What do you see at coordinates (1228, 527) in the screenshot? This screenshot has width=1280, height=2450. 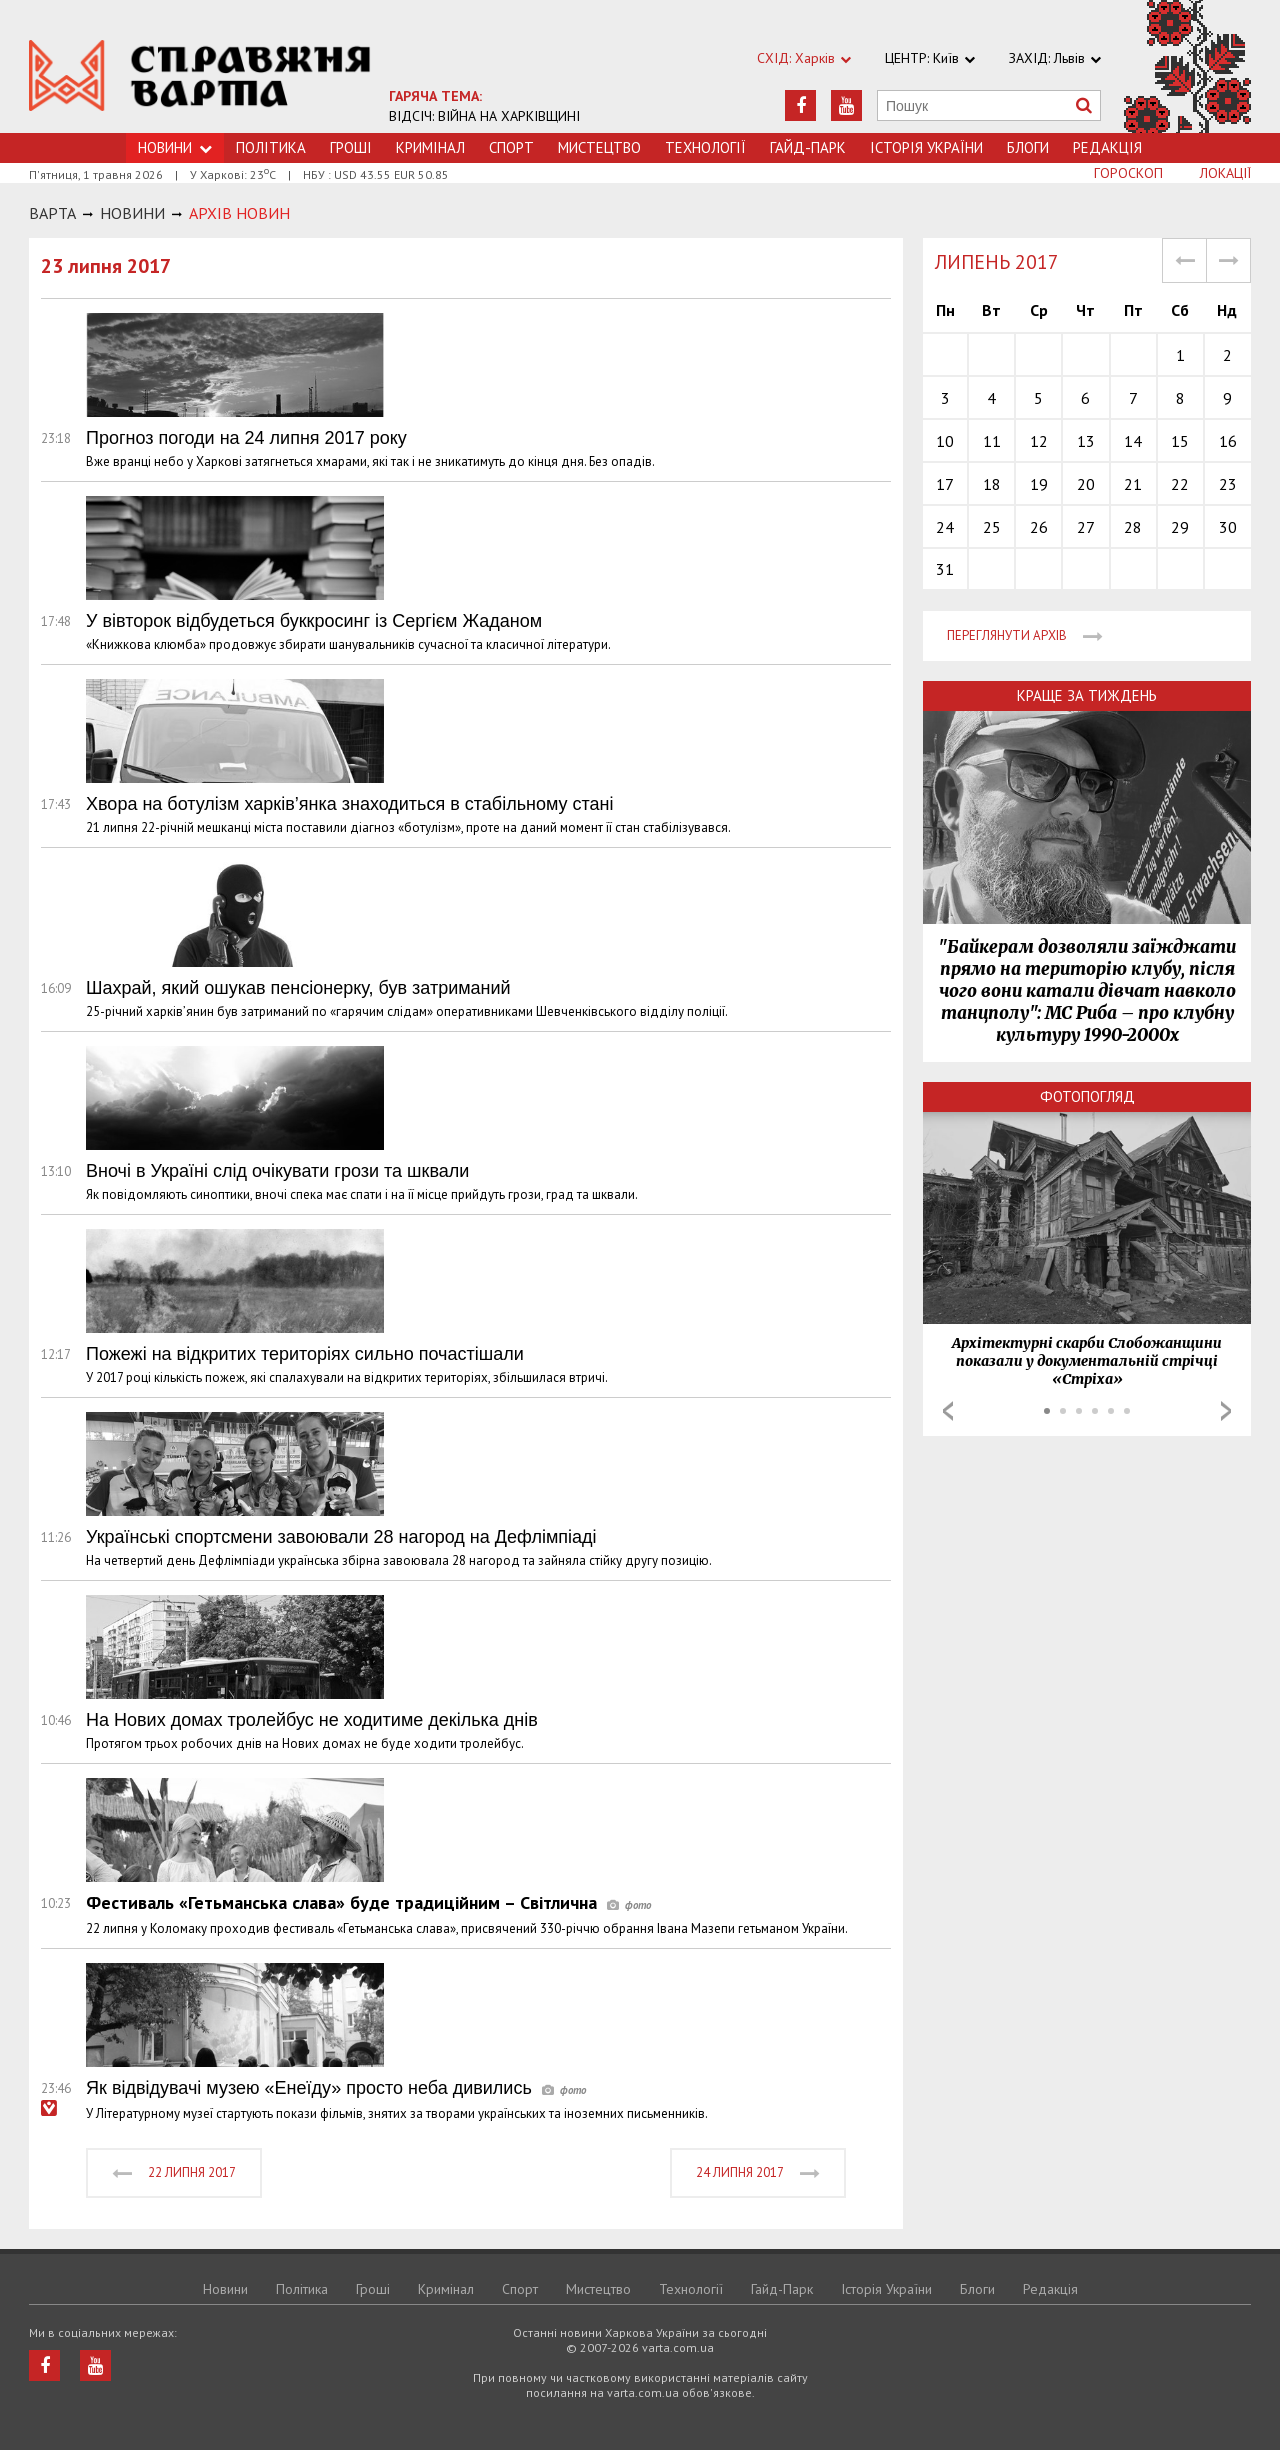 I see `30` at bounding box center [1228, 527].